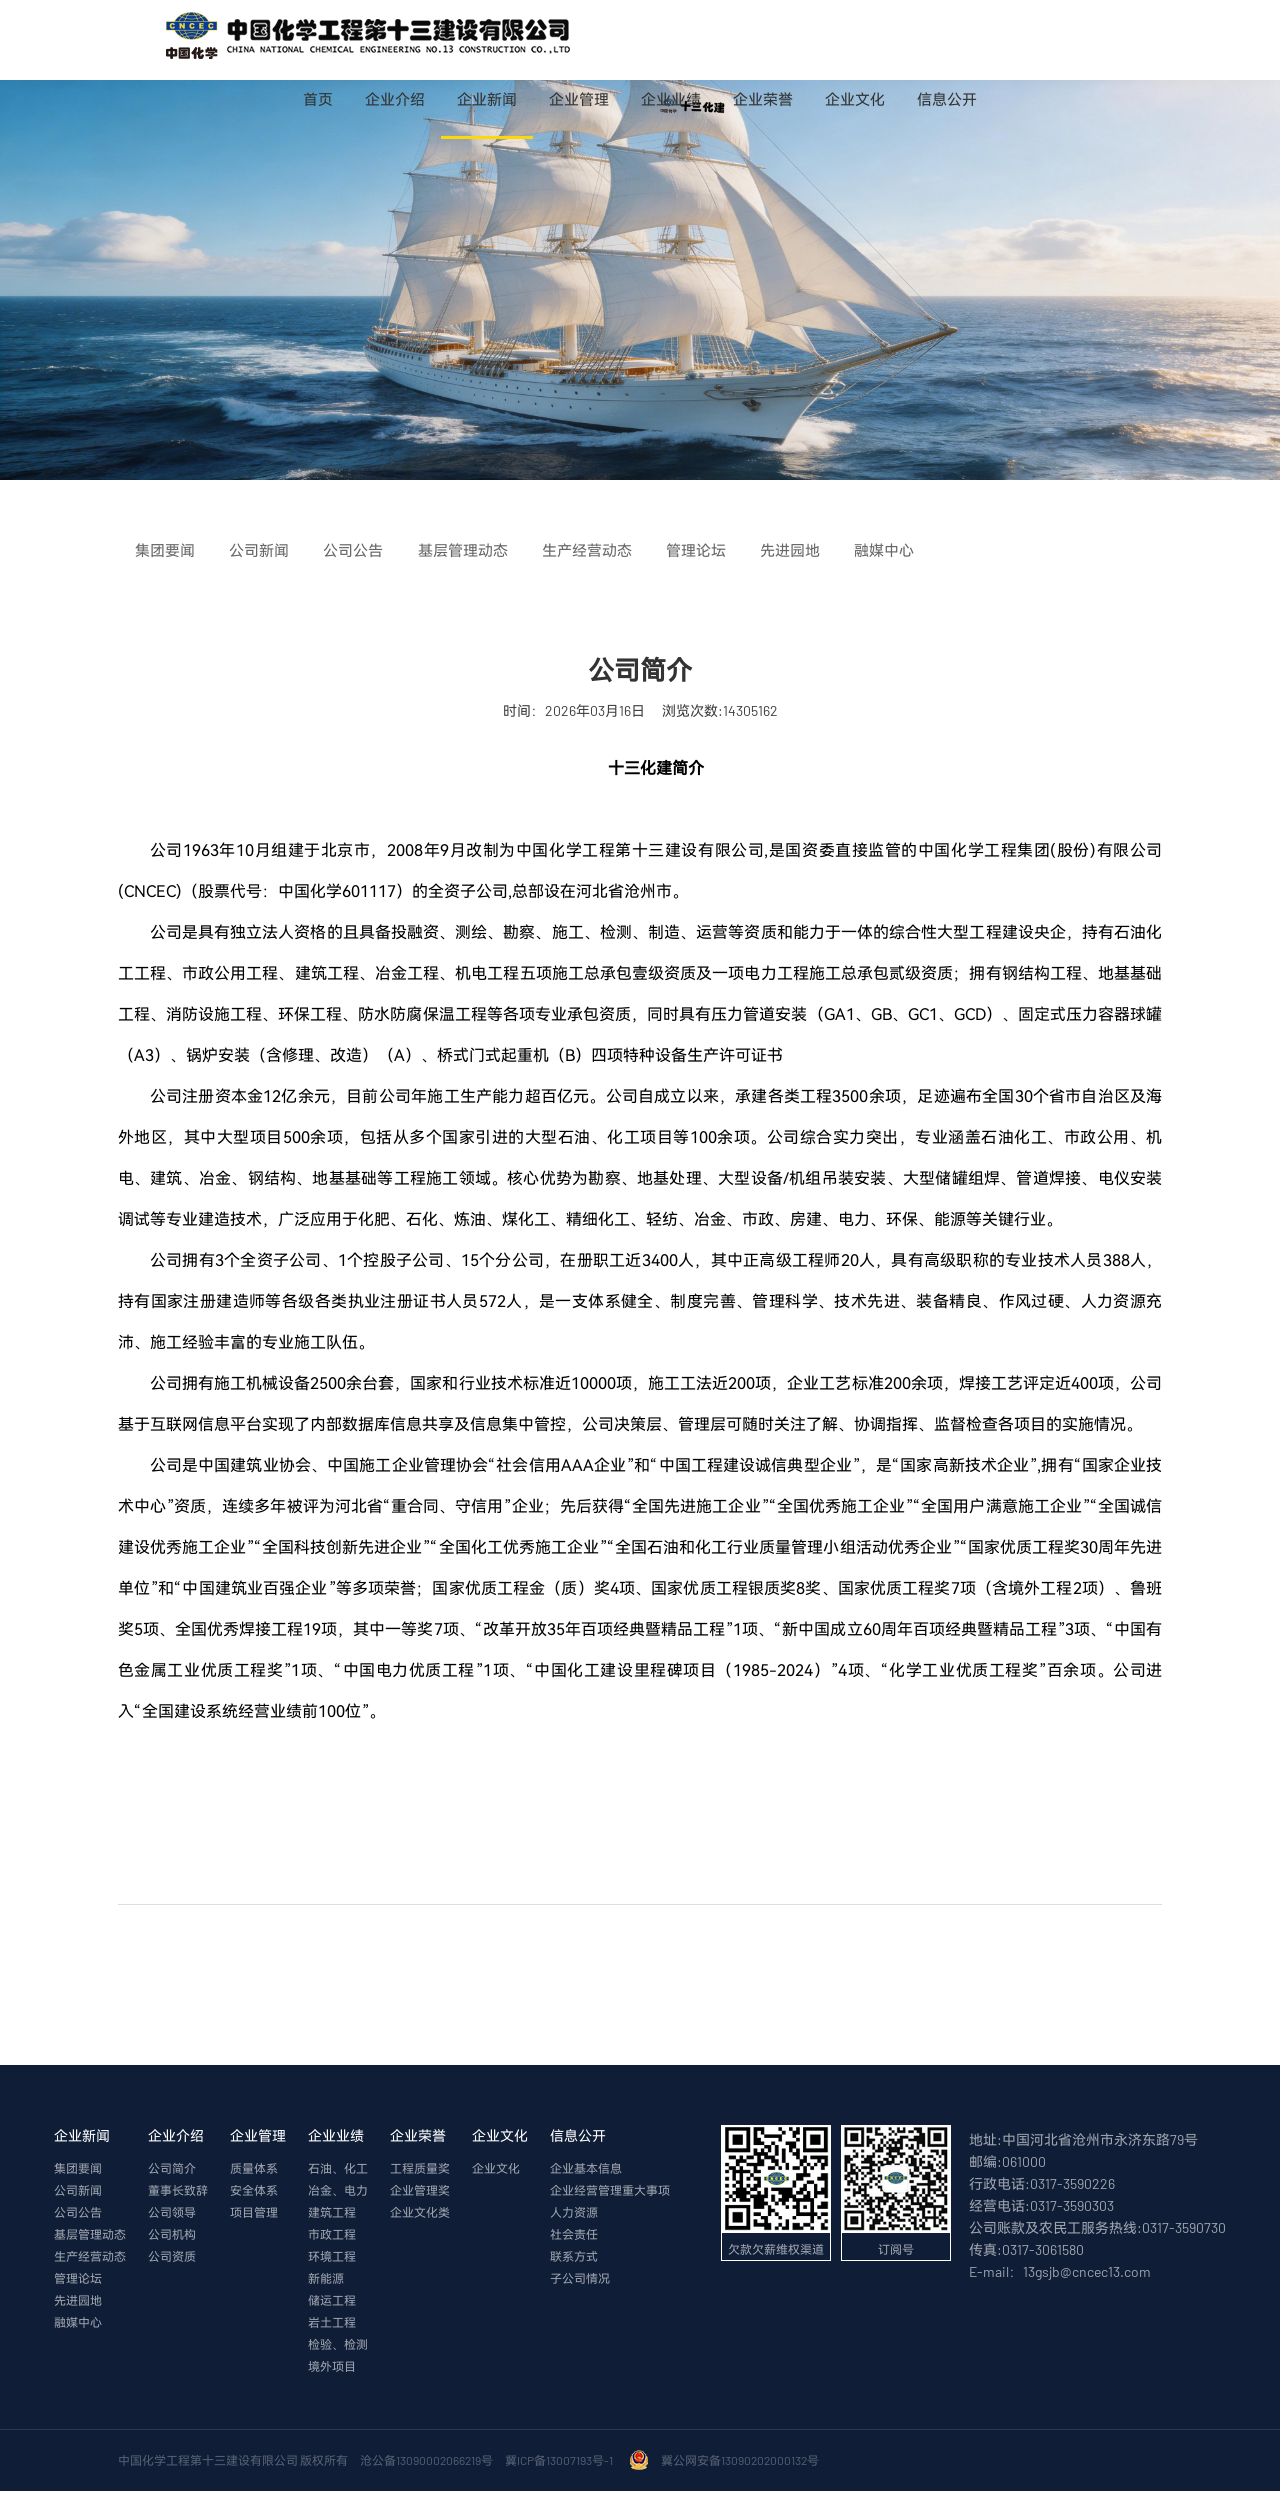 The width and height of the screenshot is (1280, 2493). What do you see at coordinates (579, 99) in the screenshot?
I see `企业管理` at bounding box center [579, 99].